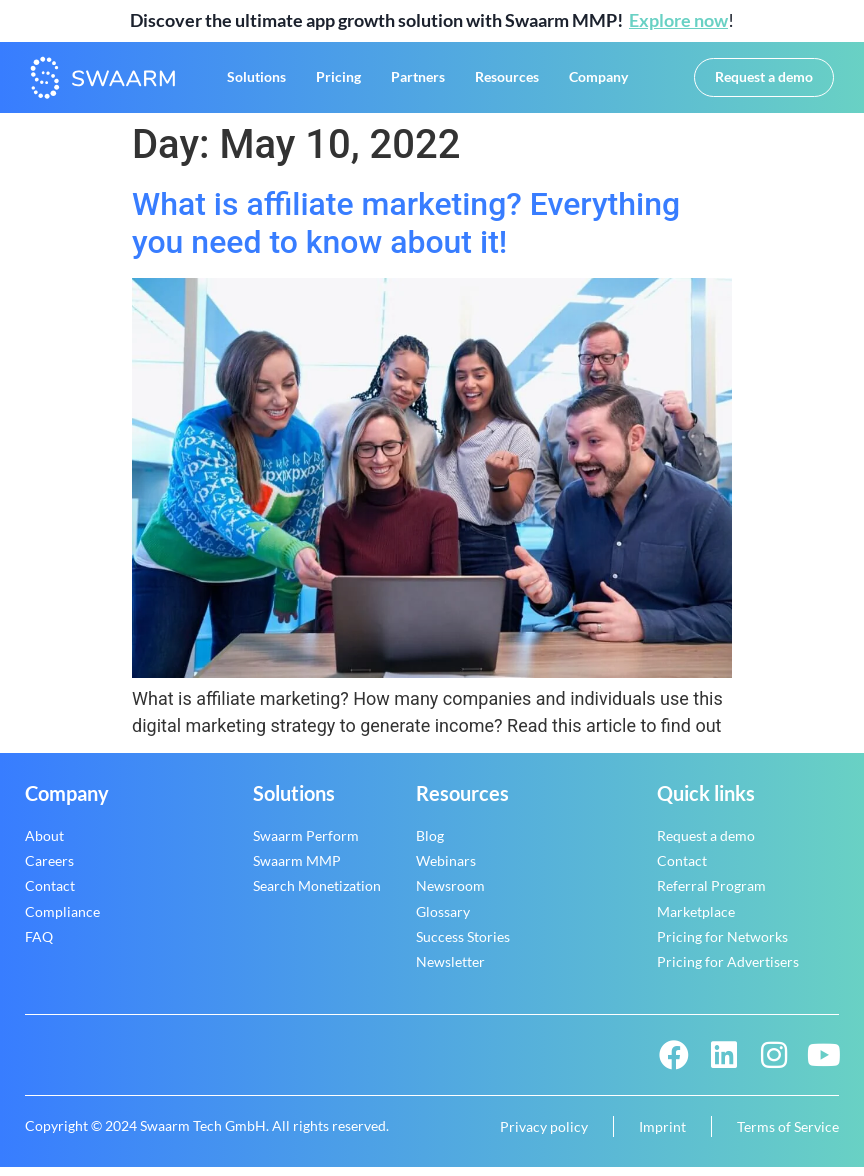  What do you see at coordinates (317, 894) in the screenshot?
I see `Search Monetization` at bounding box center [317, 894].